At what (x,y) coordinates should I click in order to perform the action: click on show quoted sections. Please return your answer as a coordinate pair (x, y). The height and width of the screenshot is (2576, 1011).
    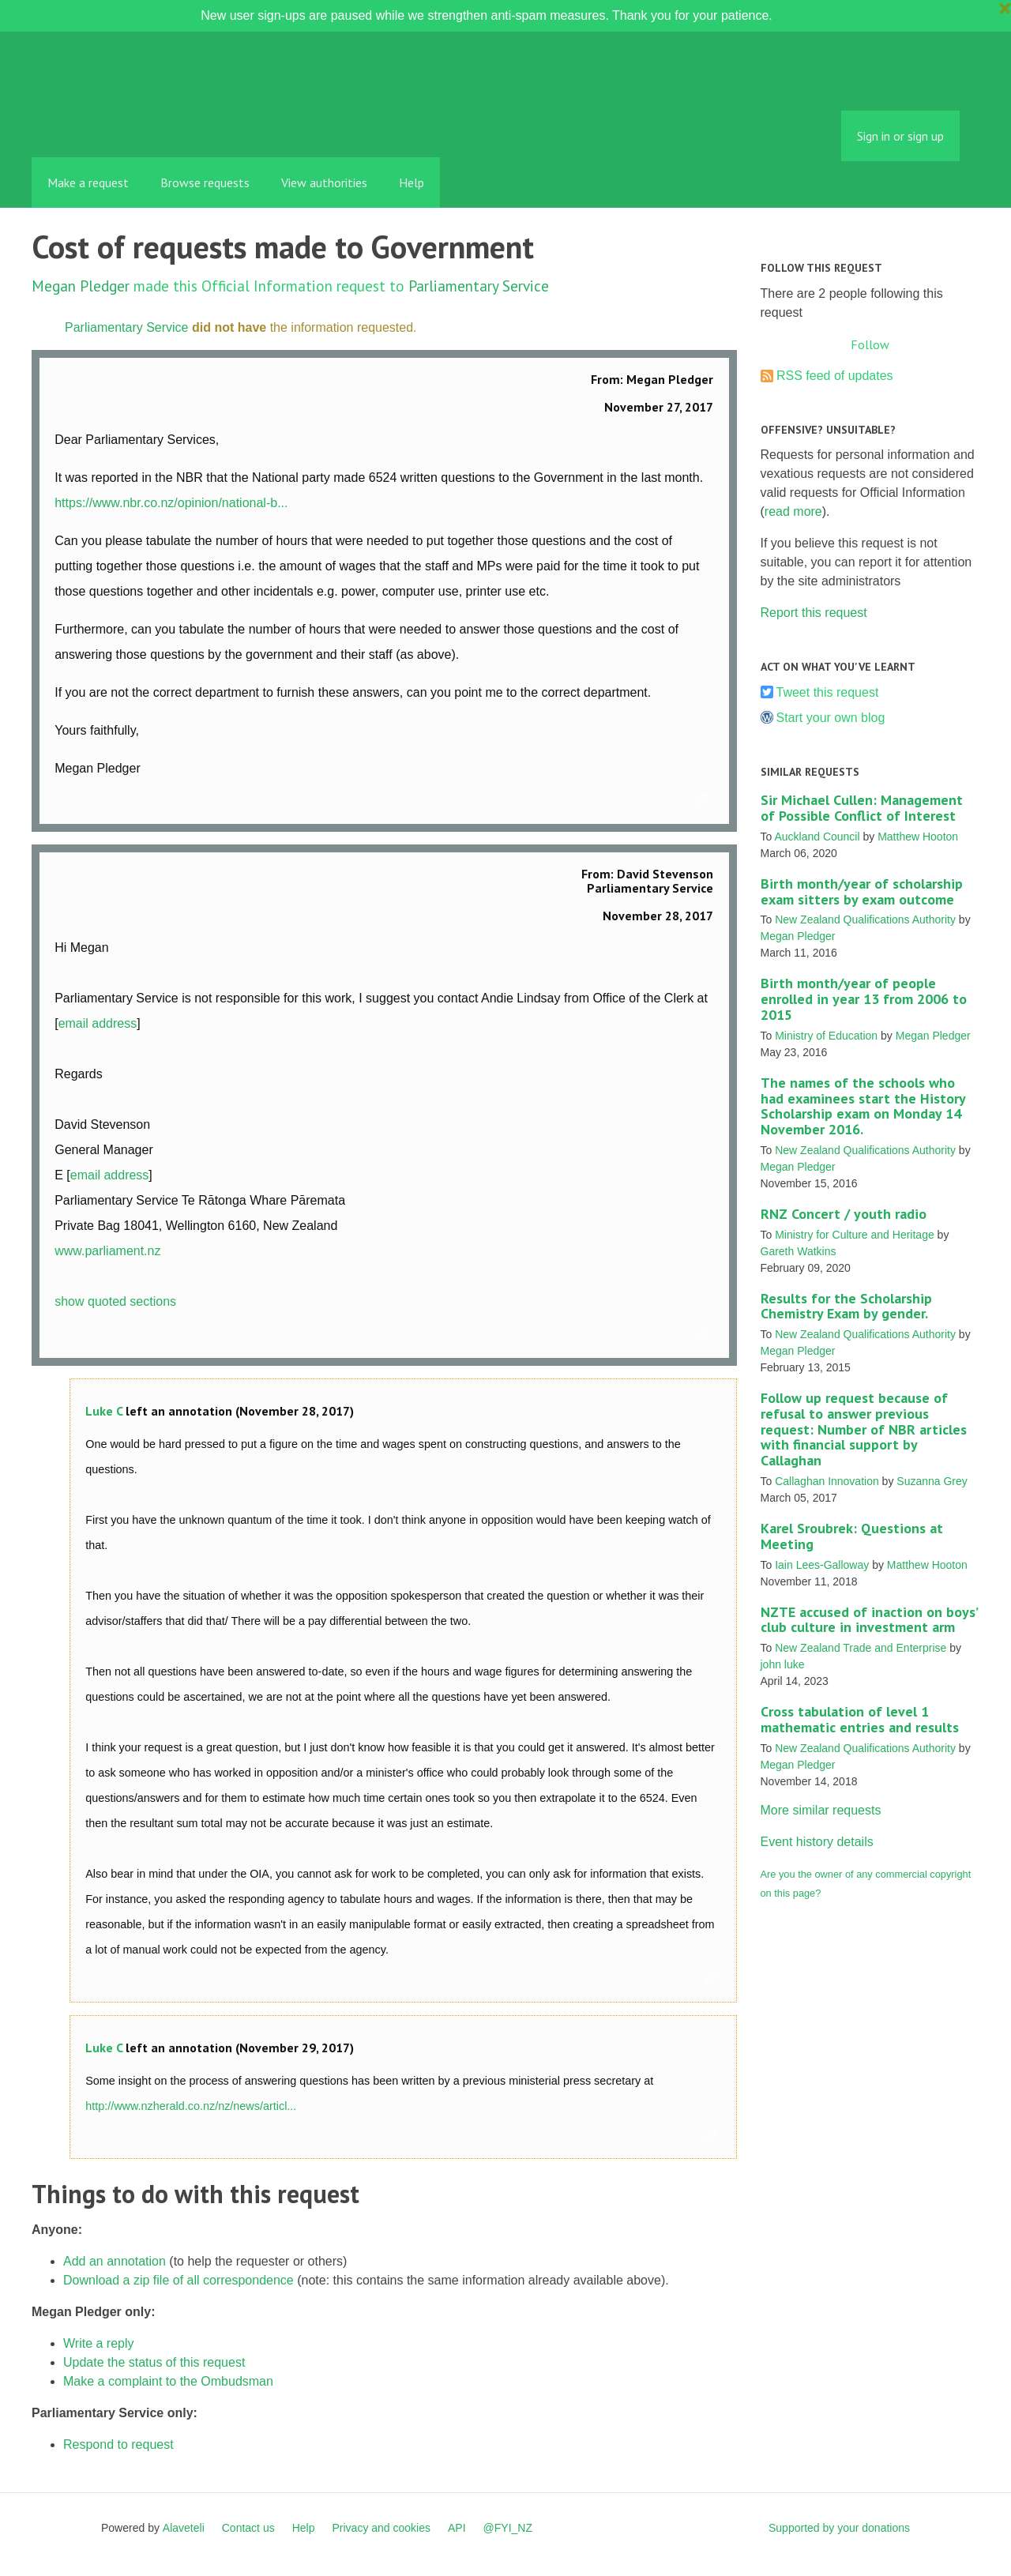
    Looking at the image, I should click on (115, 1301).